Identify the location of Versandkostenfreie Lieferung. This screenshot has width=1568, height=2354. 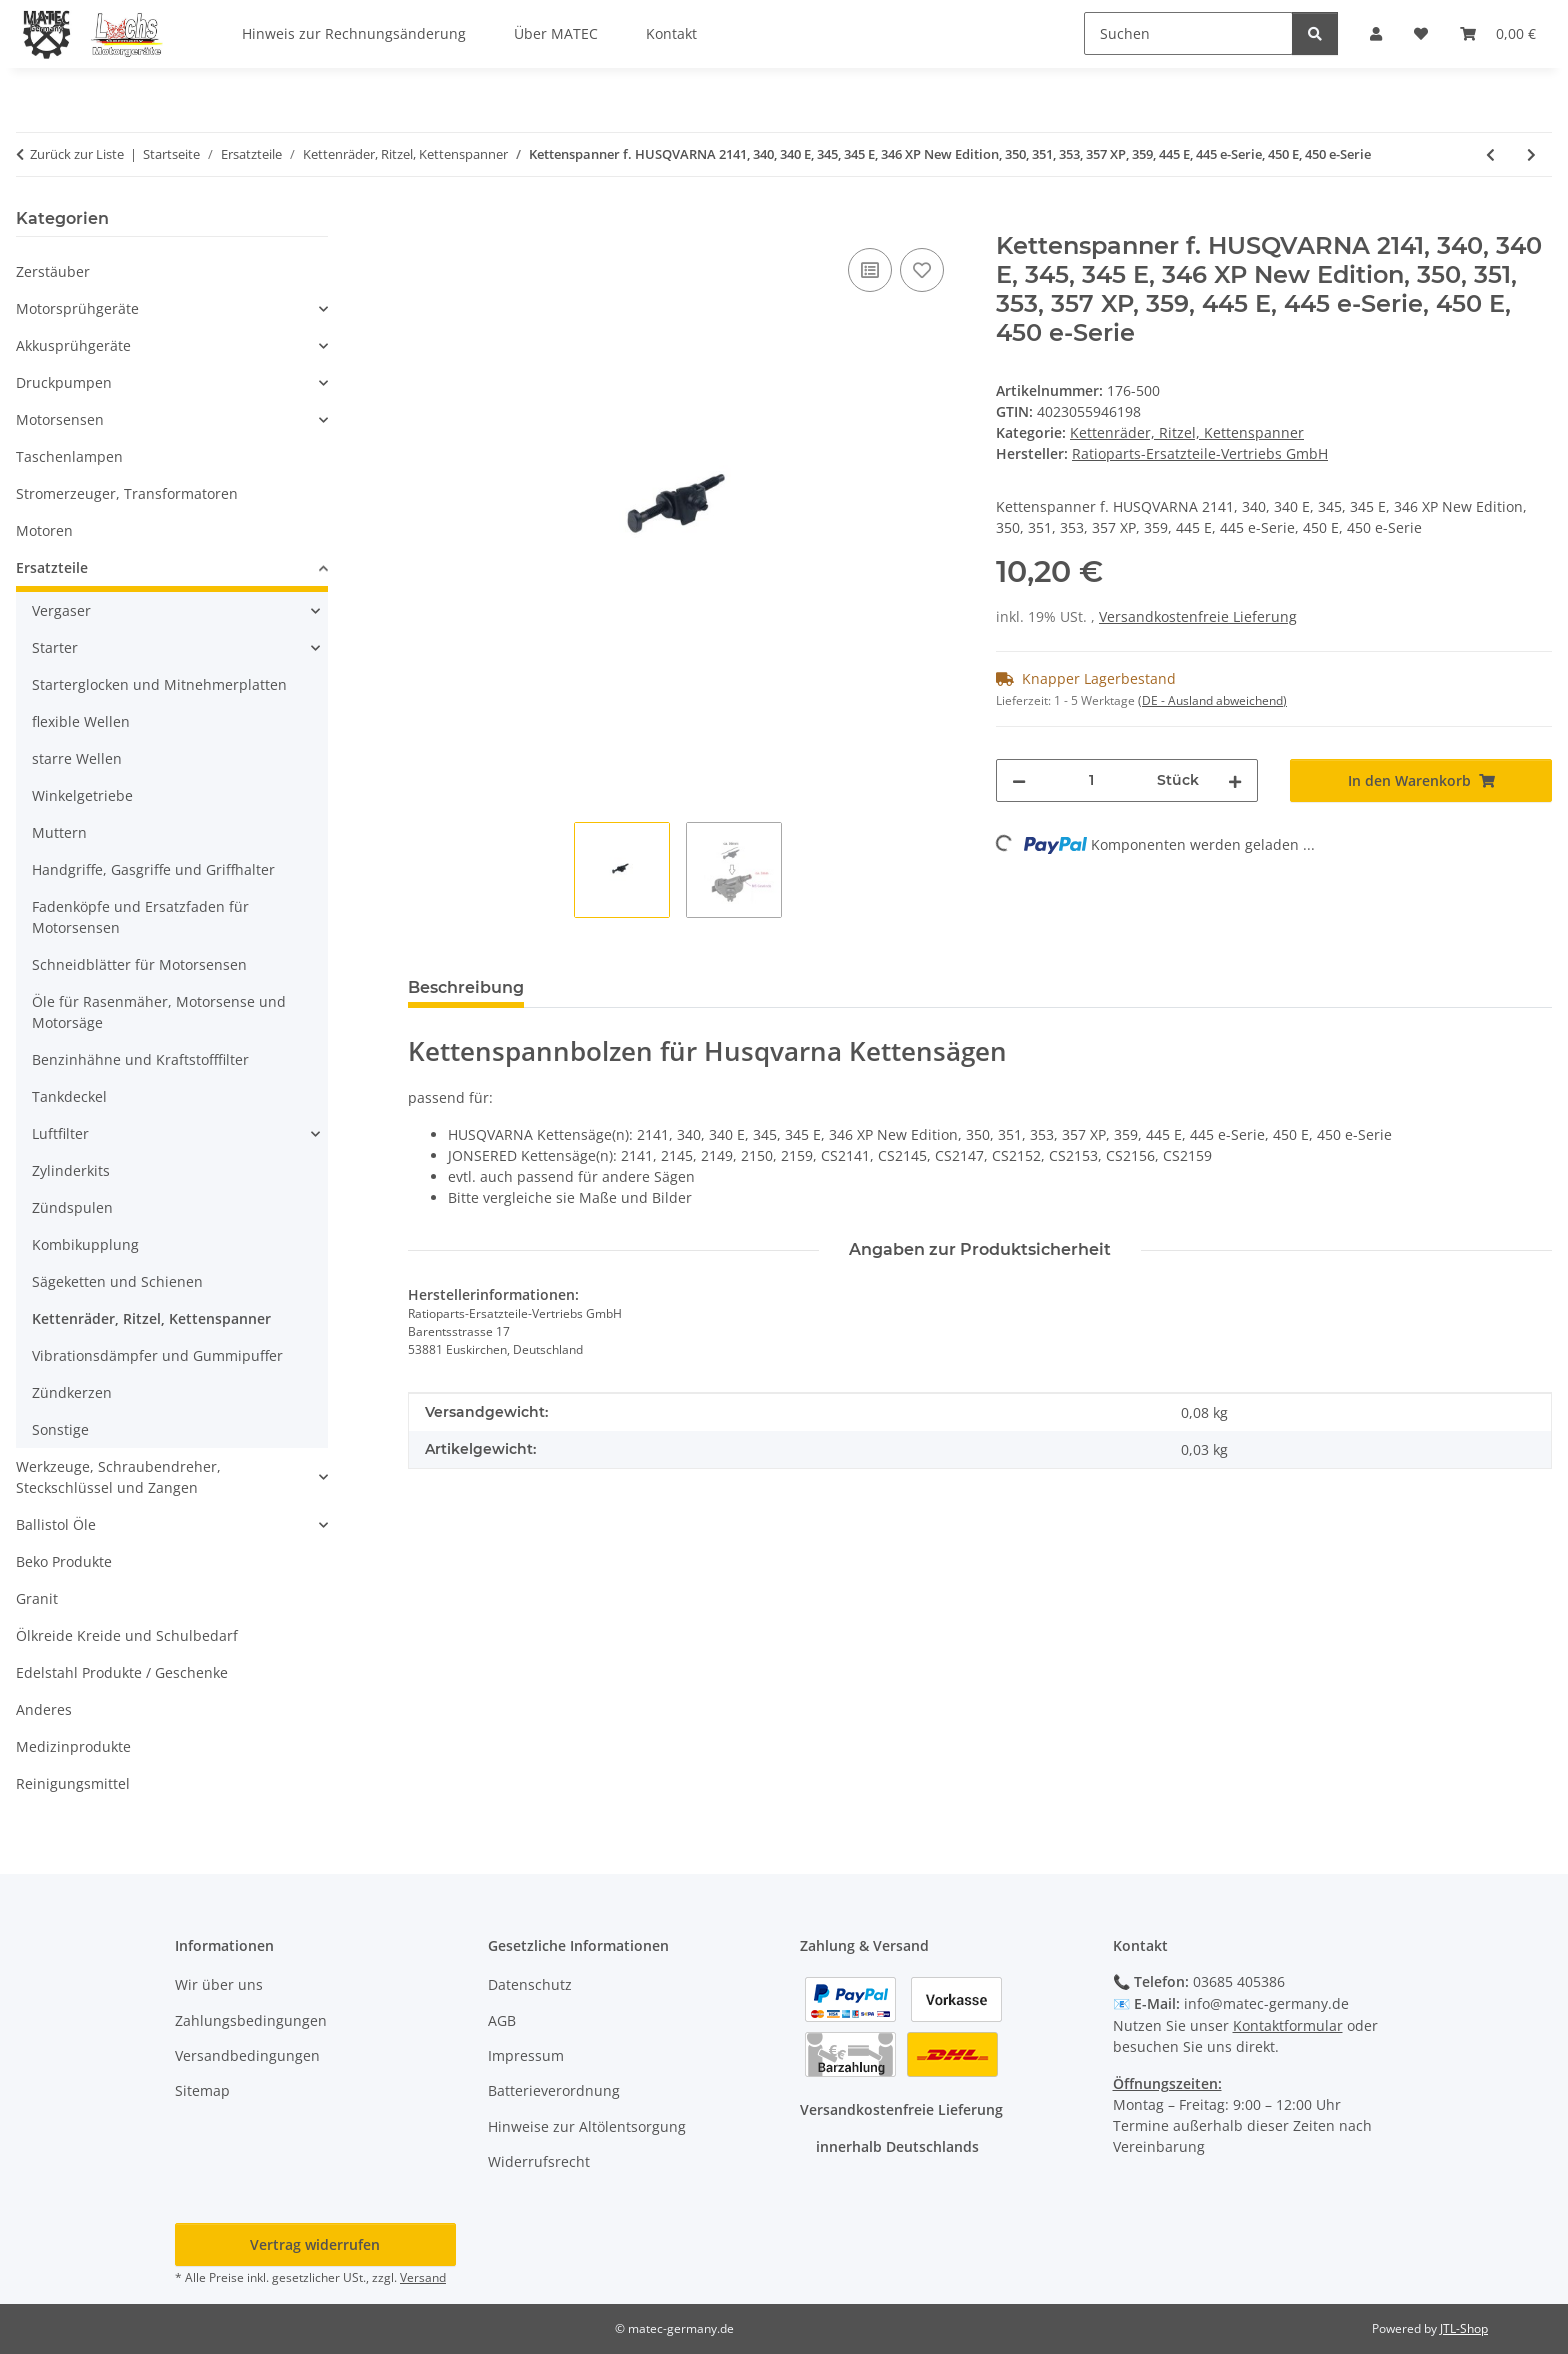
(1198, 616).